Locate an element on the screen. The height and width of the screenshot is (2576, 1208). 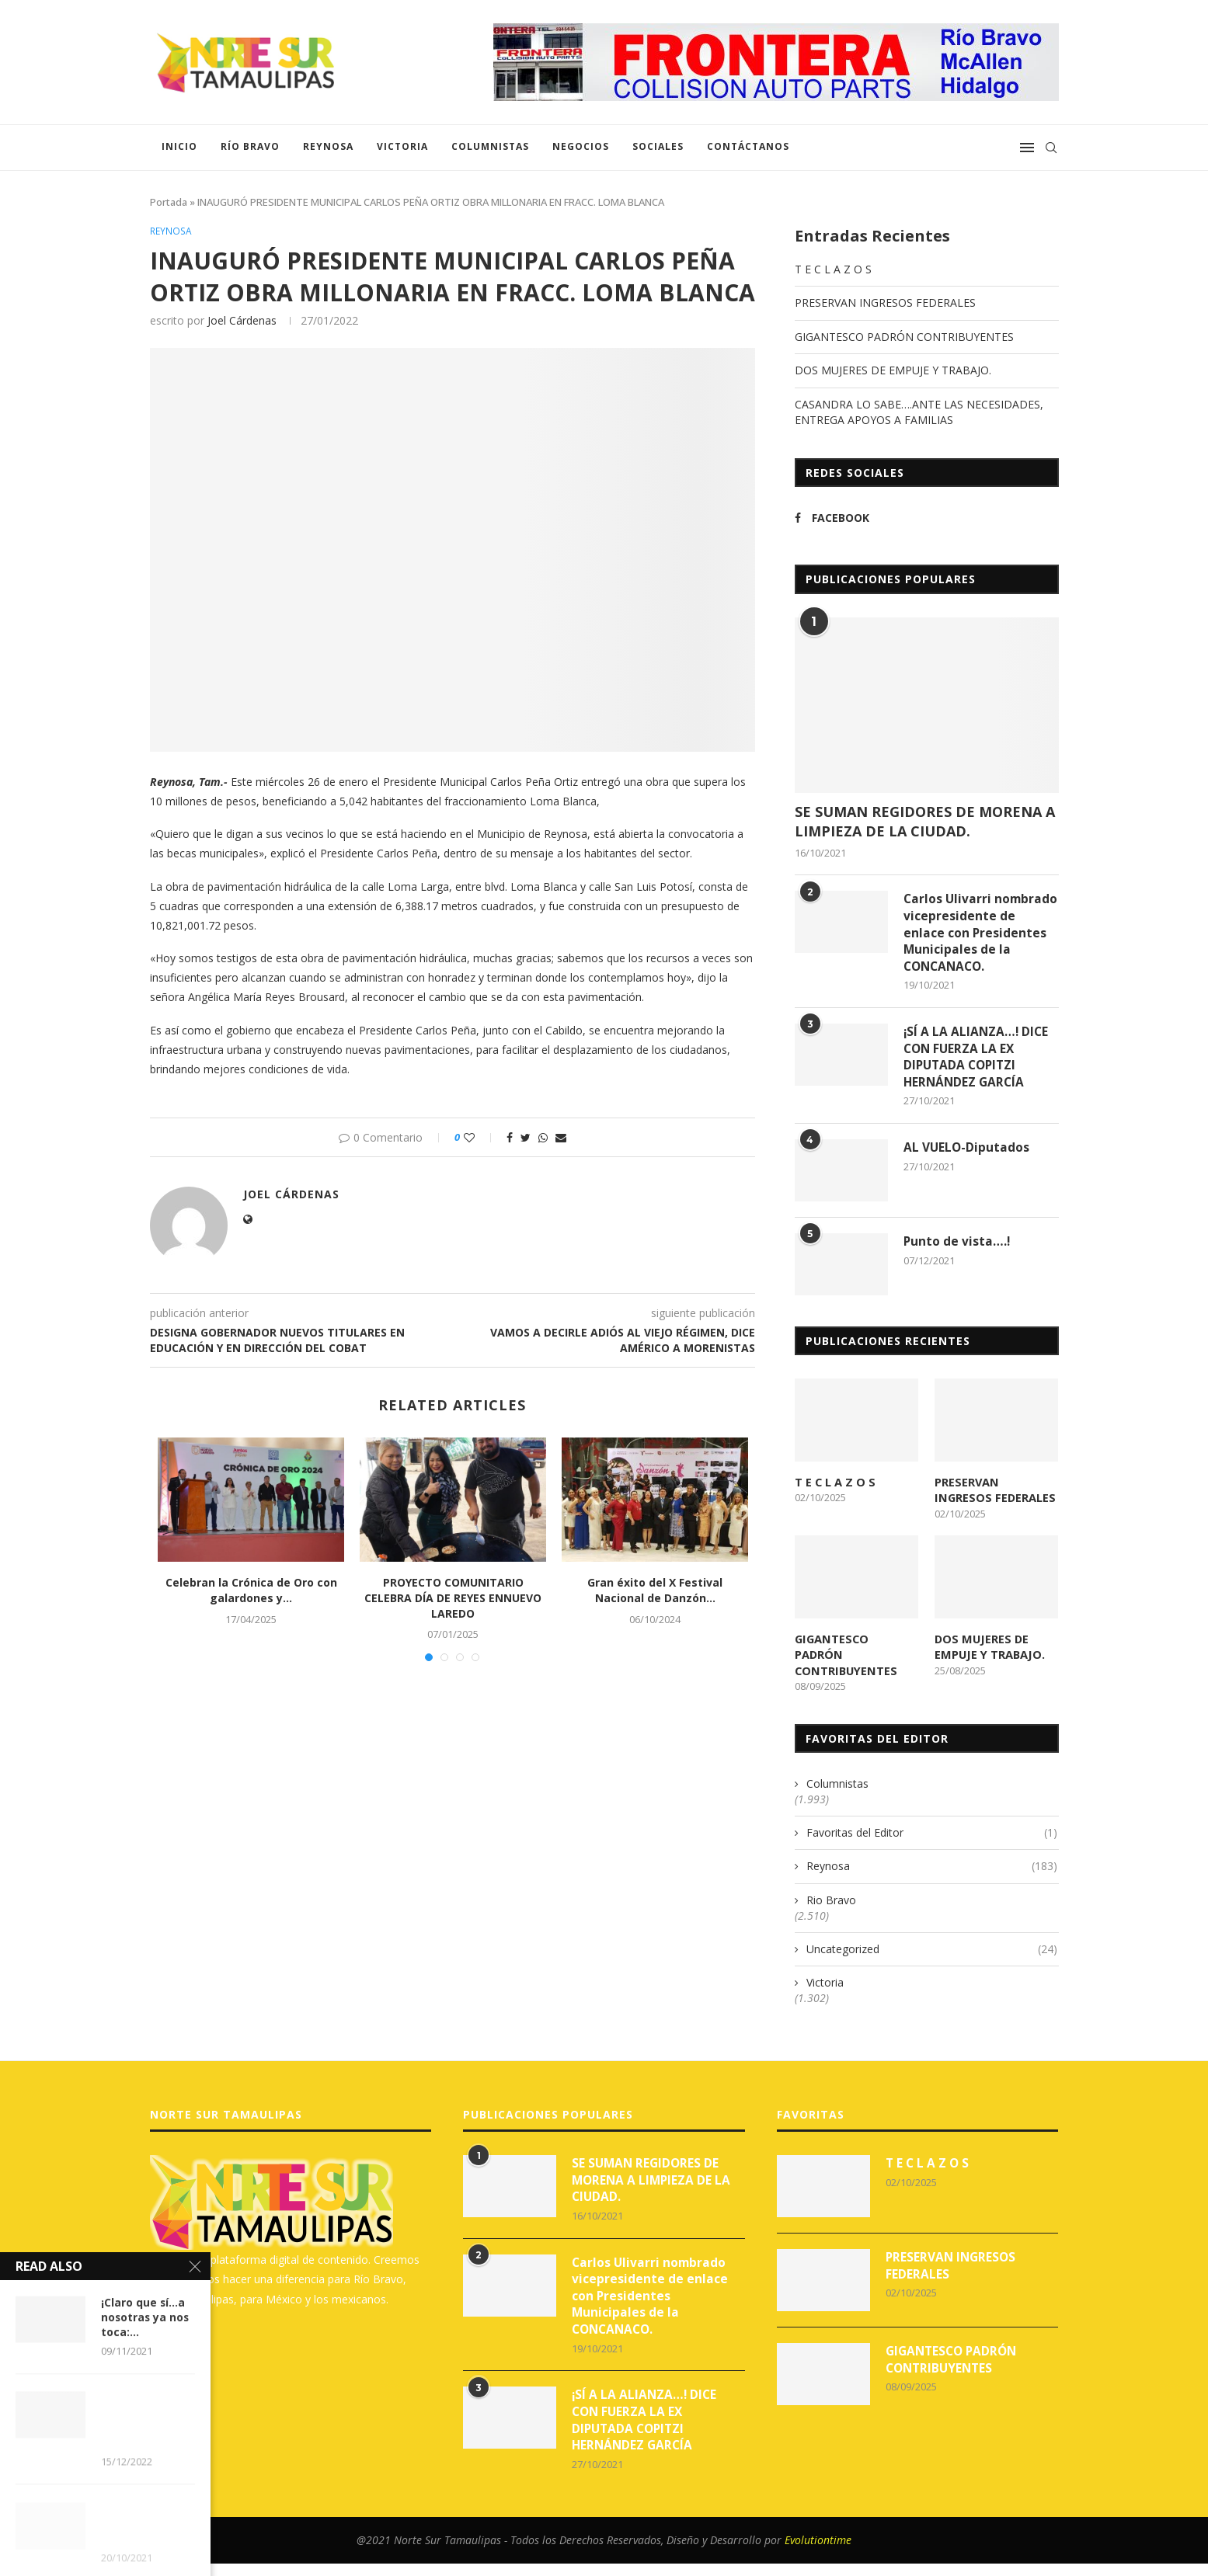
Reynosa is located at coordinates (328, 146).